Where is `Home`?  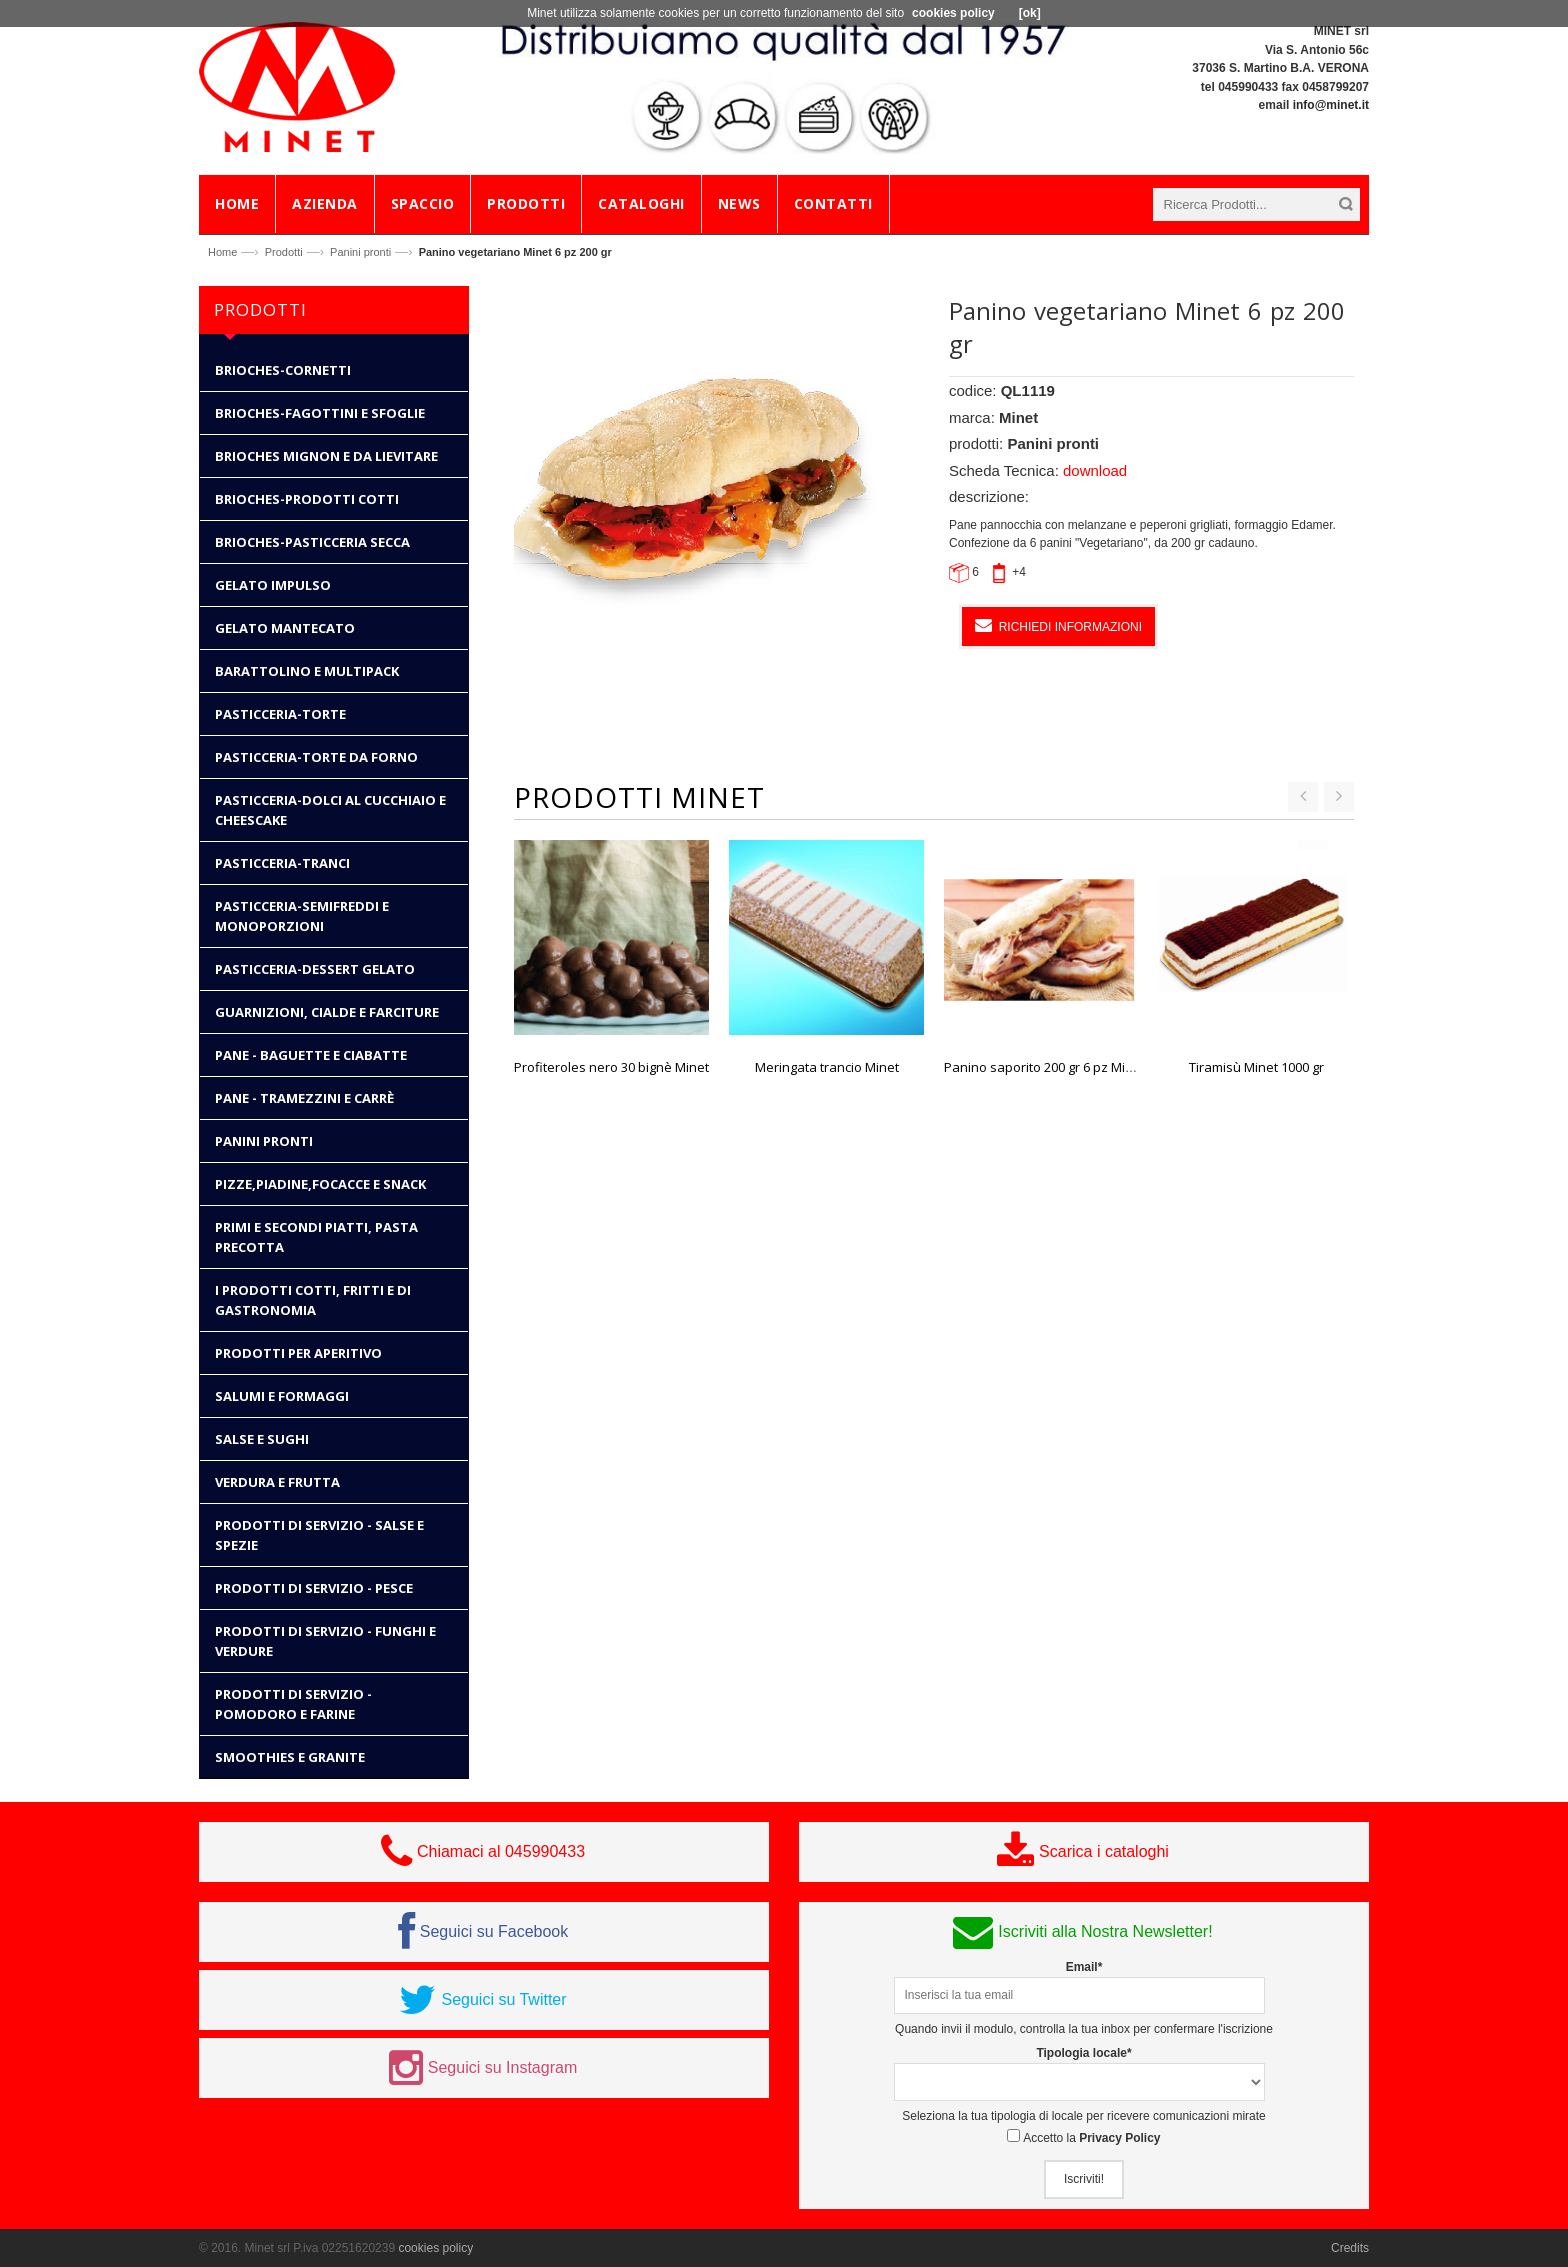
Home is located at coordinates (222, 252).